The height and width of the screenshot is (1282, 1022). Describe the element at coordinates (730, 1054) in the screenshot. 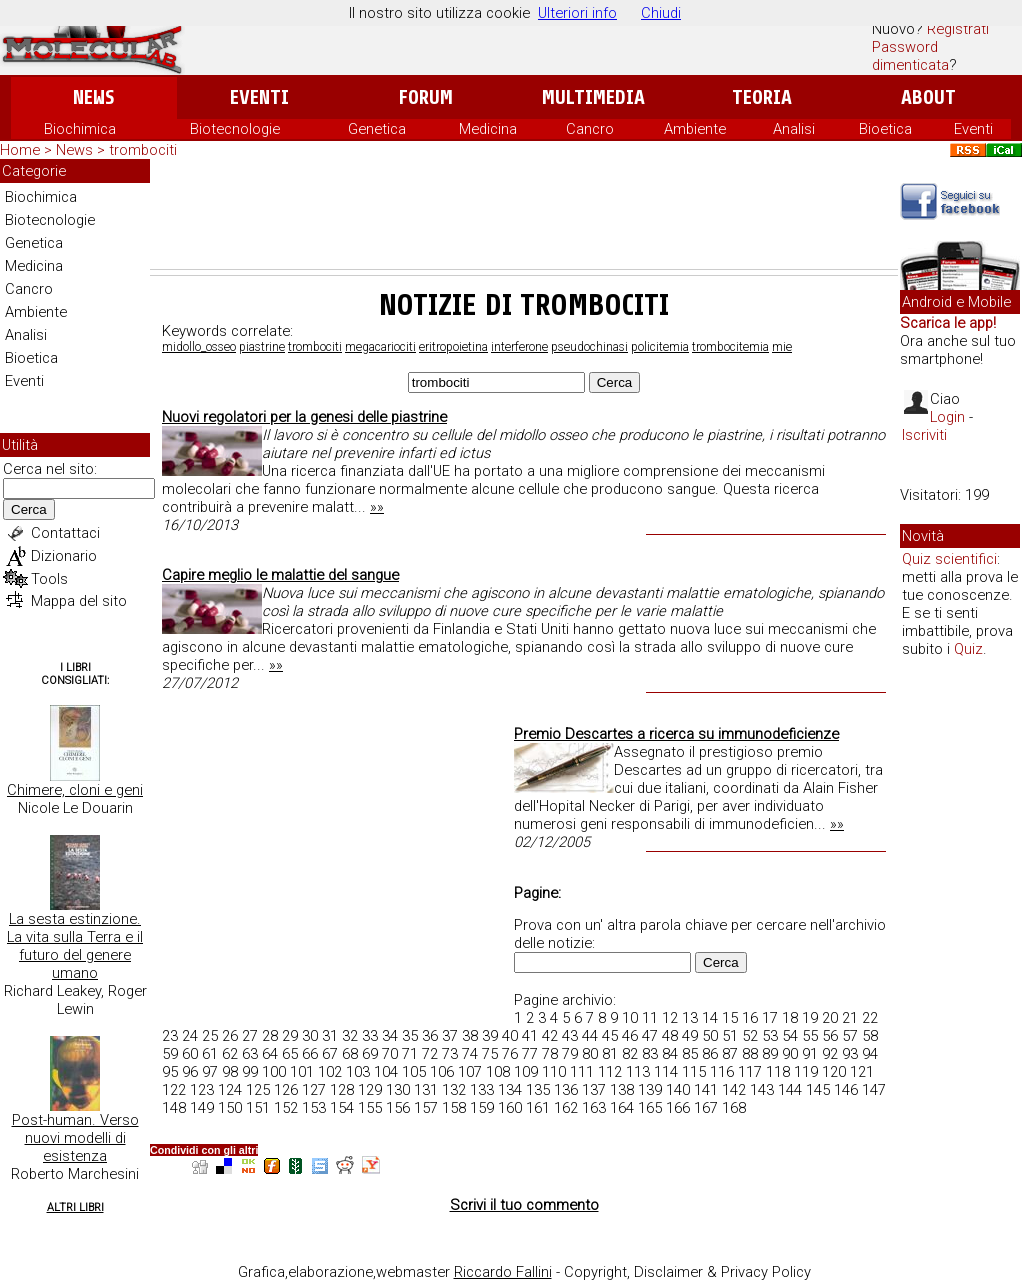

I see `87` at that location.